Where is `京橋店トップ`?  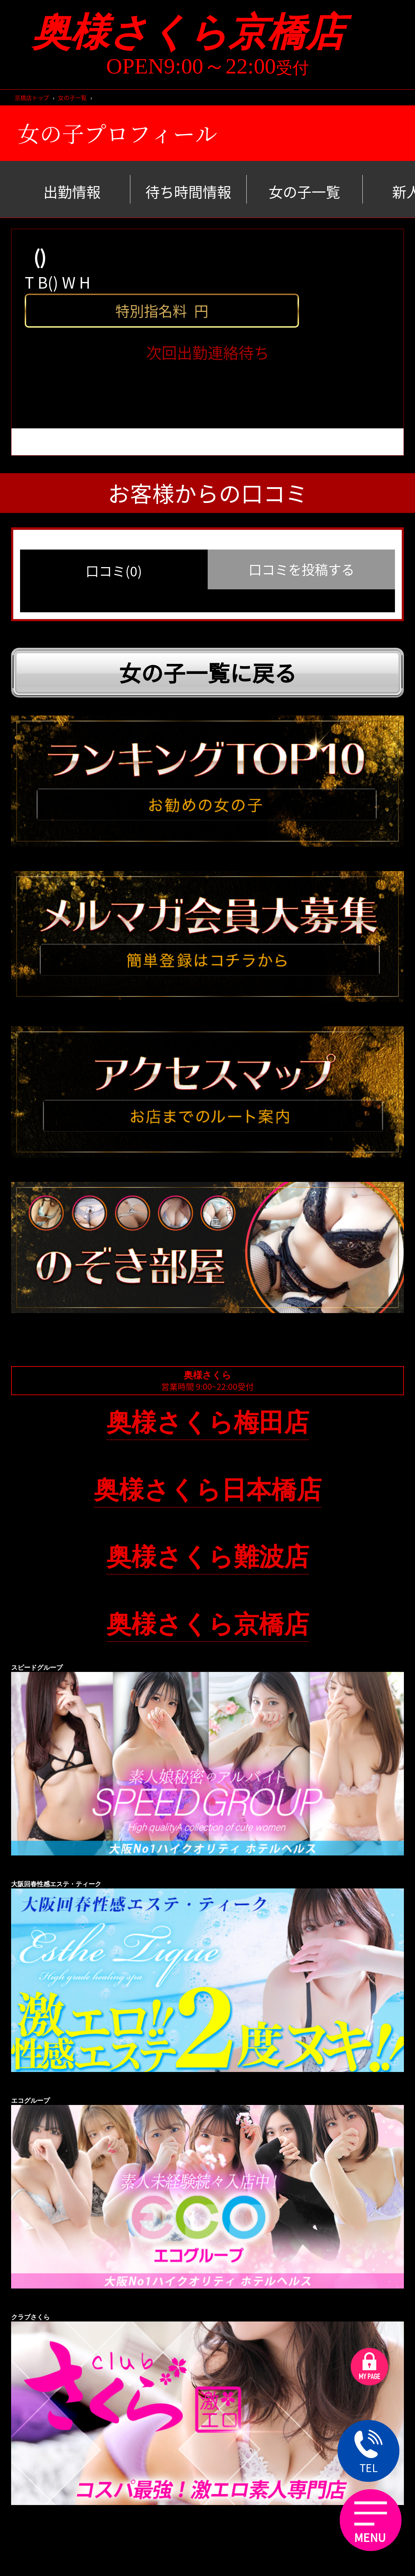 京橋店トップ is located at coordinates (32, 97).